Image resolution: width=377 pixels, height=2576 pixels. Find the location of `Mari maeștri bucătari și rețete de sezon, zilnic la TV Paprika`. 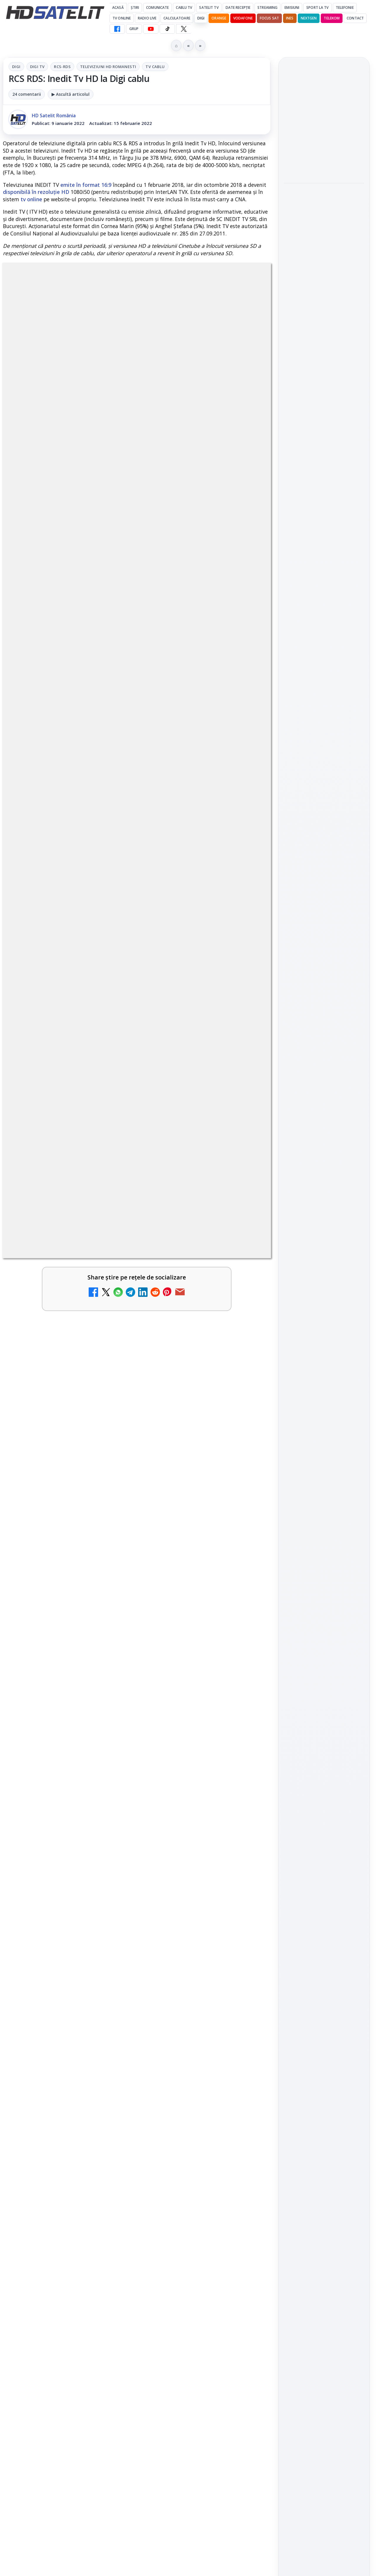

Mari maeștri bucătari și rețete de sezon, zilnic la TV Paprika is located at coordinates (323, 286).